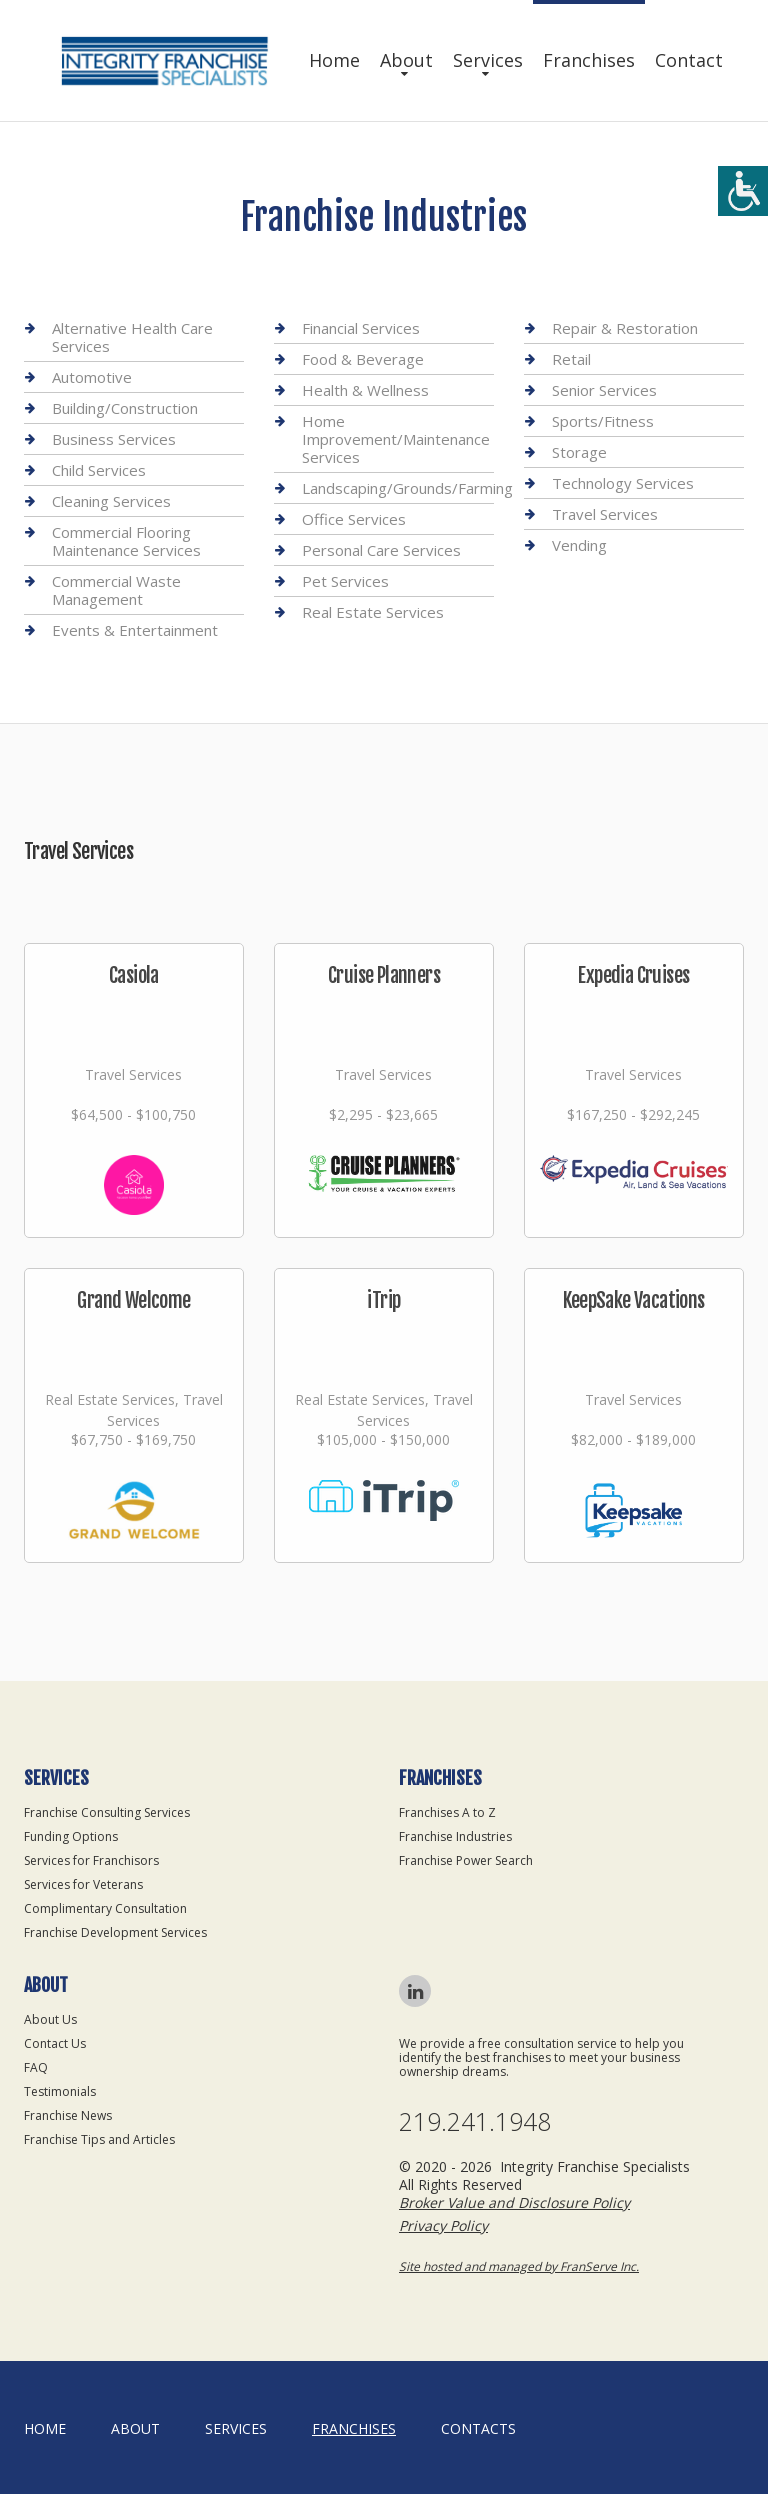 The height and width of the screenshot is (2494, 768). I want to click on Franchise Tips and Articles, so click(99, 2139).